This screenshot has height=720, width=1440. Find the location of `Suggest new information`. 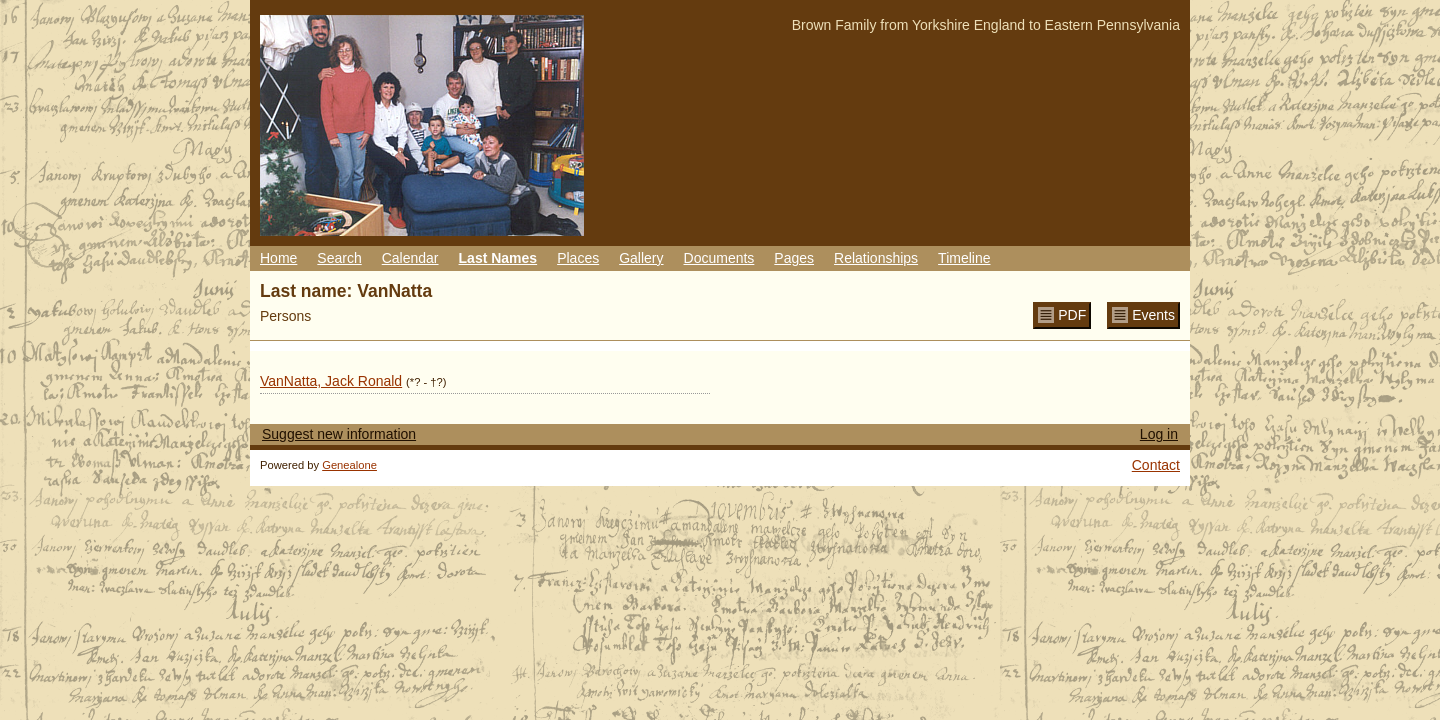

Suggest new information is located at coordinates (339, 434).